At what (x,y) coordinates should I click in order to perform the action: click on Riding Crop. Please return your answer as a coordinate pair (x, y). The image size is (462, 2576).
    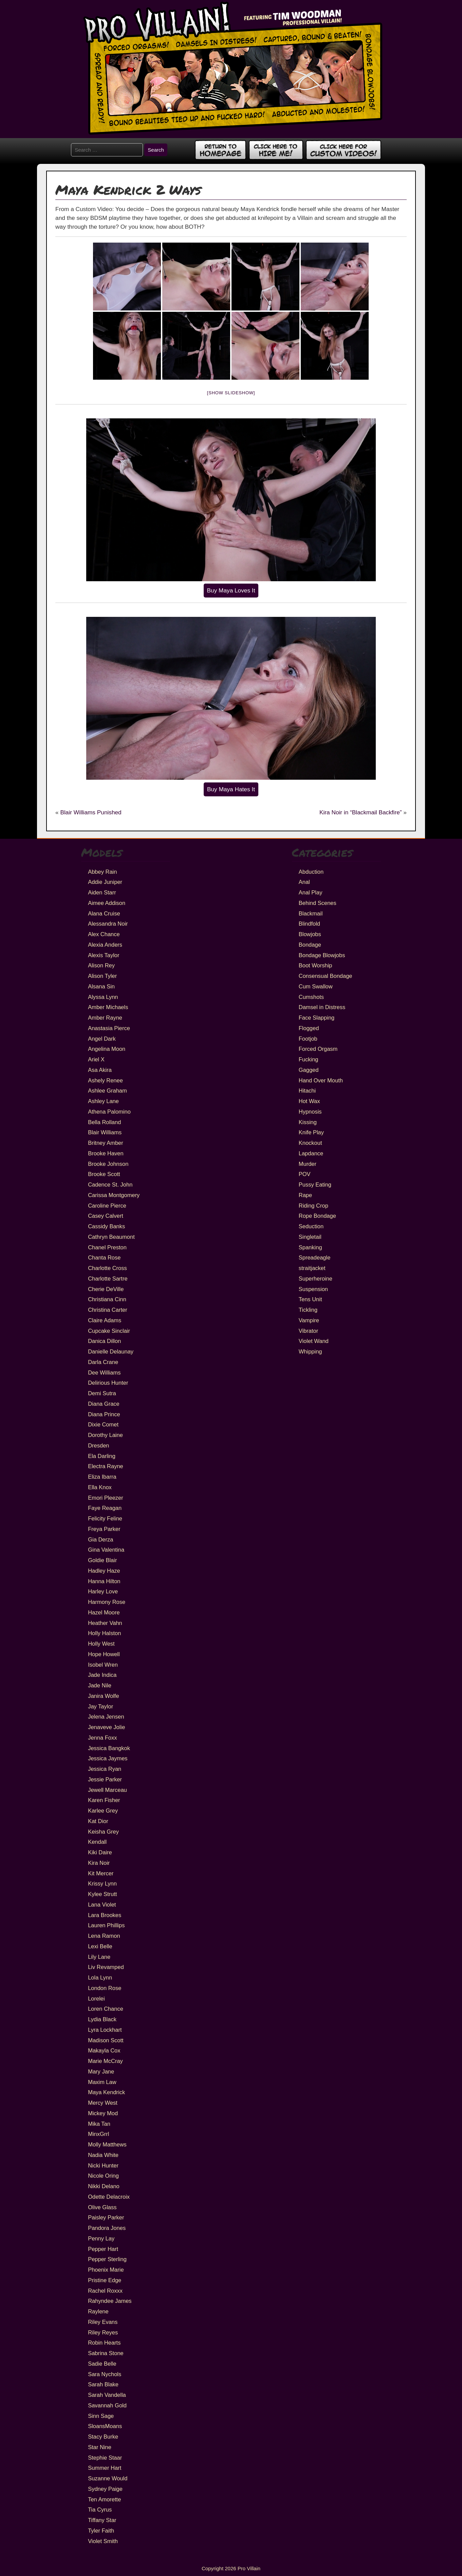
    Looking at the image, I should click on (313, 1205).